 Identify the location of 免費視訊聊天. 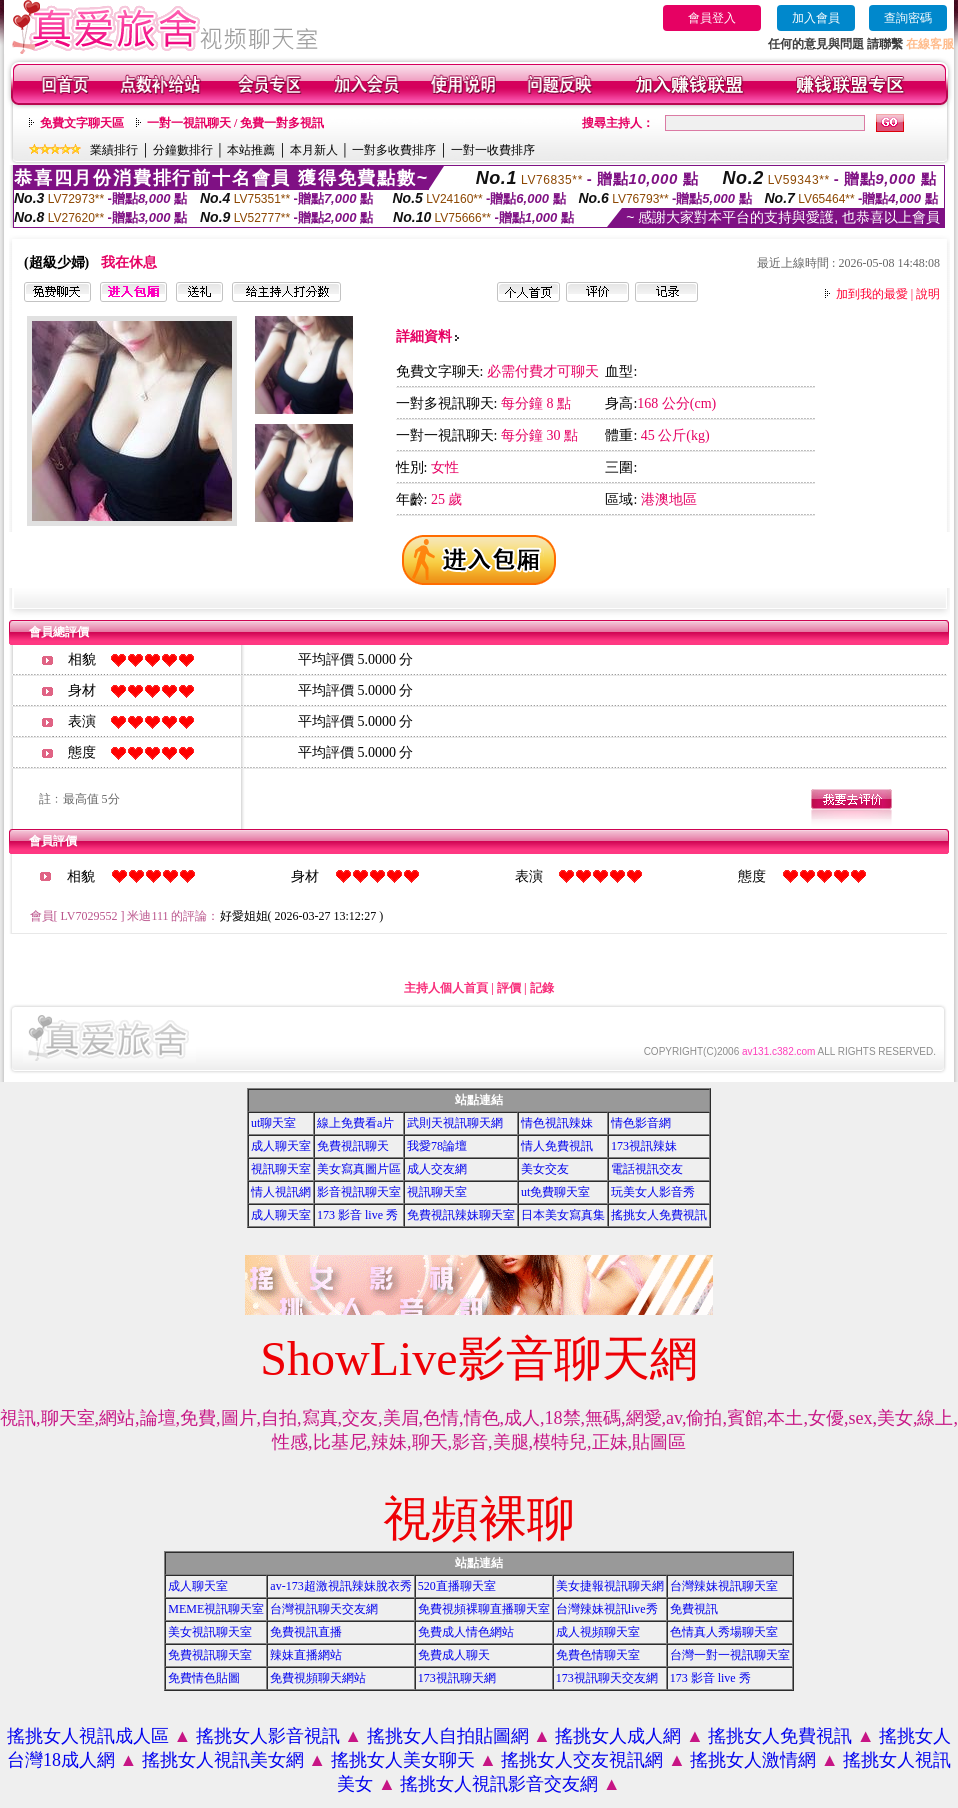
(353, 1146).